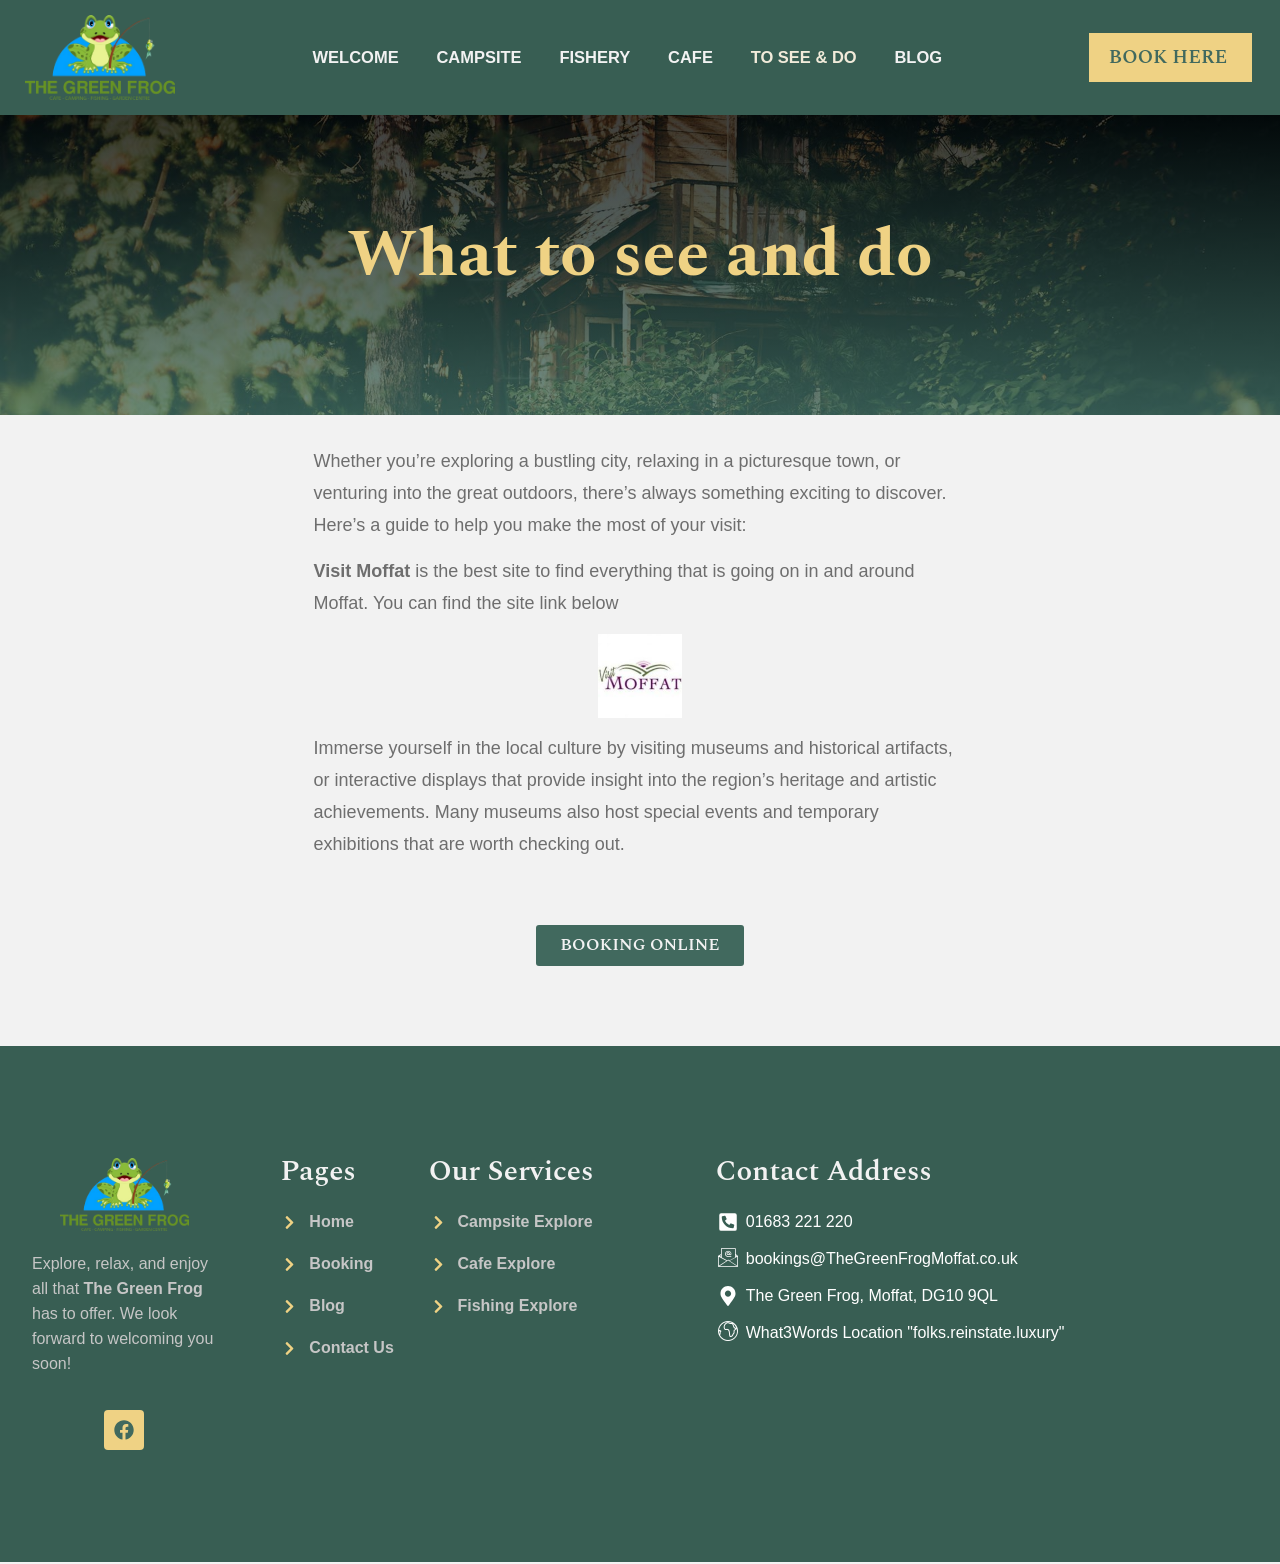 Image resolution: width=1280 pixels, height=1564 pixels. Describe the element at coordinates (467, 57) in the screenshot. I see `CAMPSITE` at that location.